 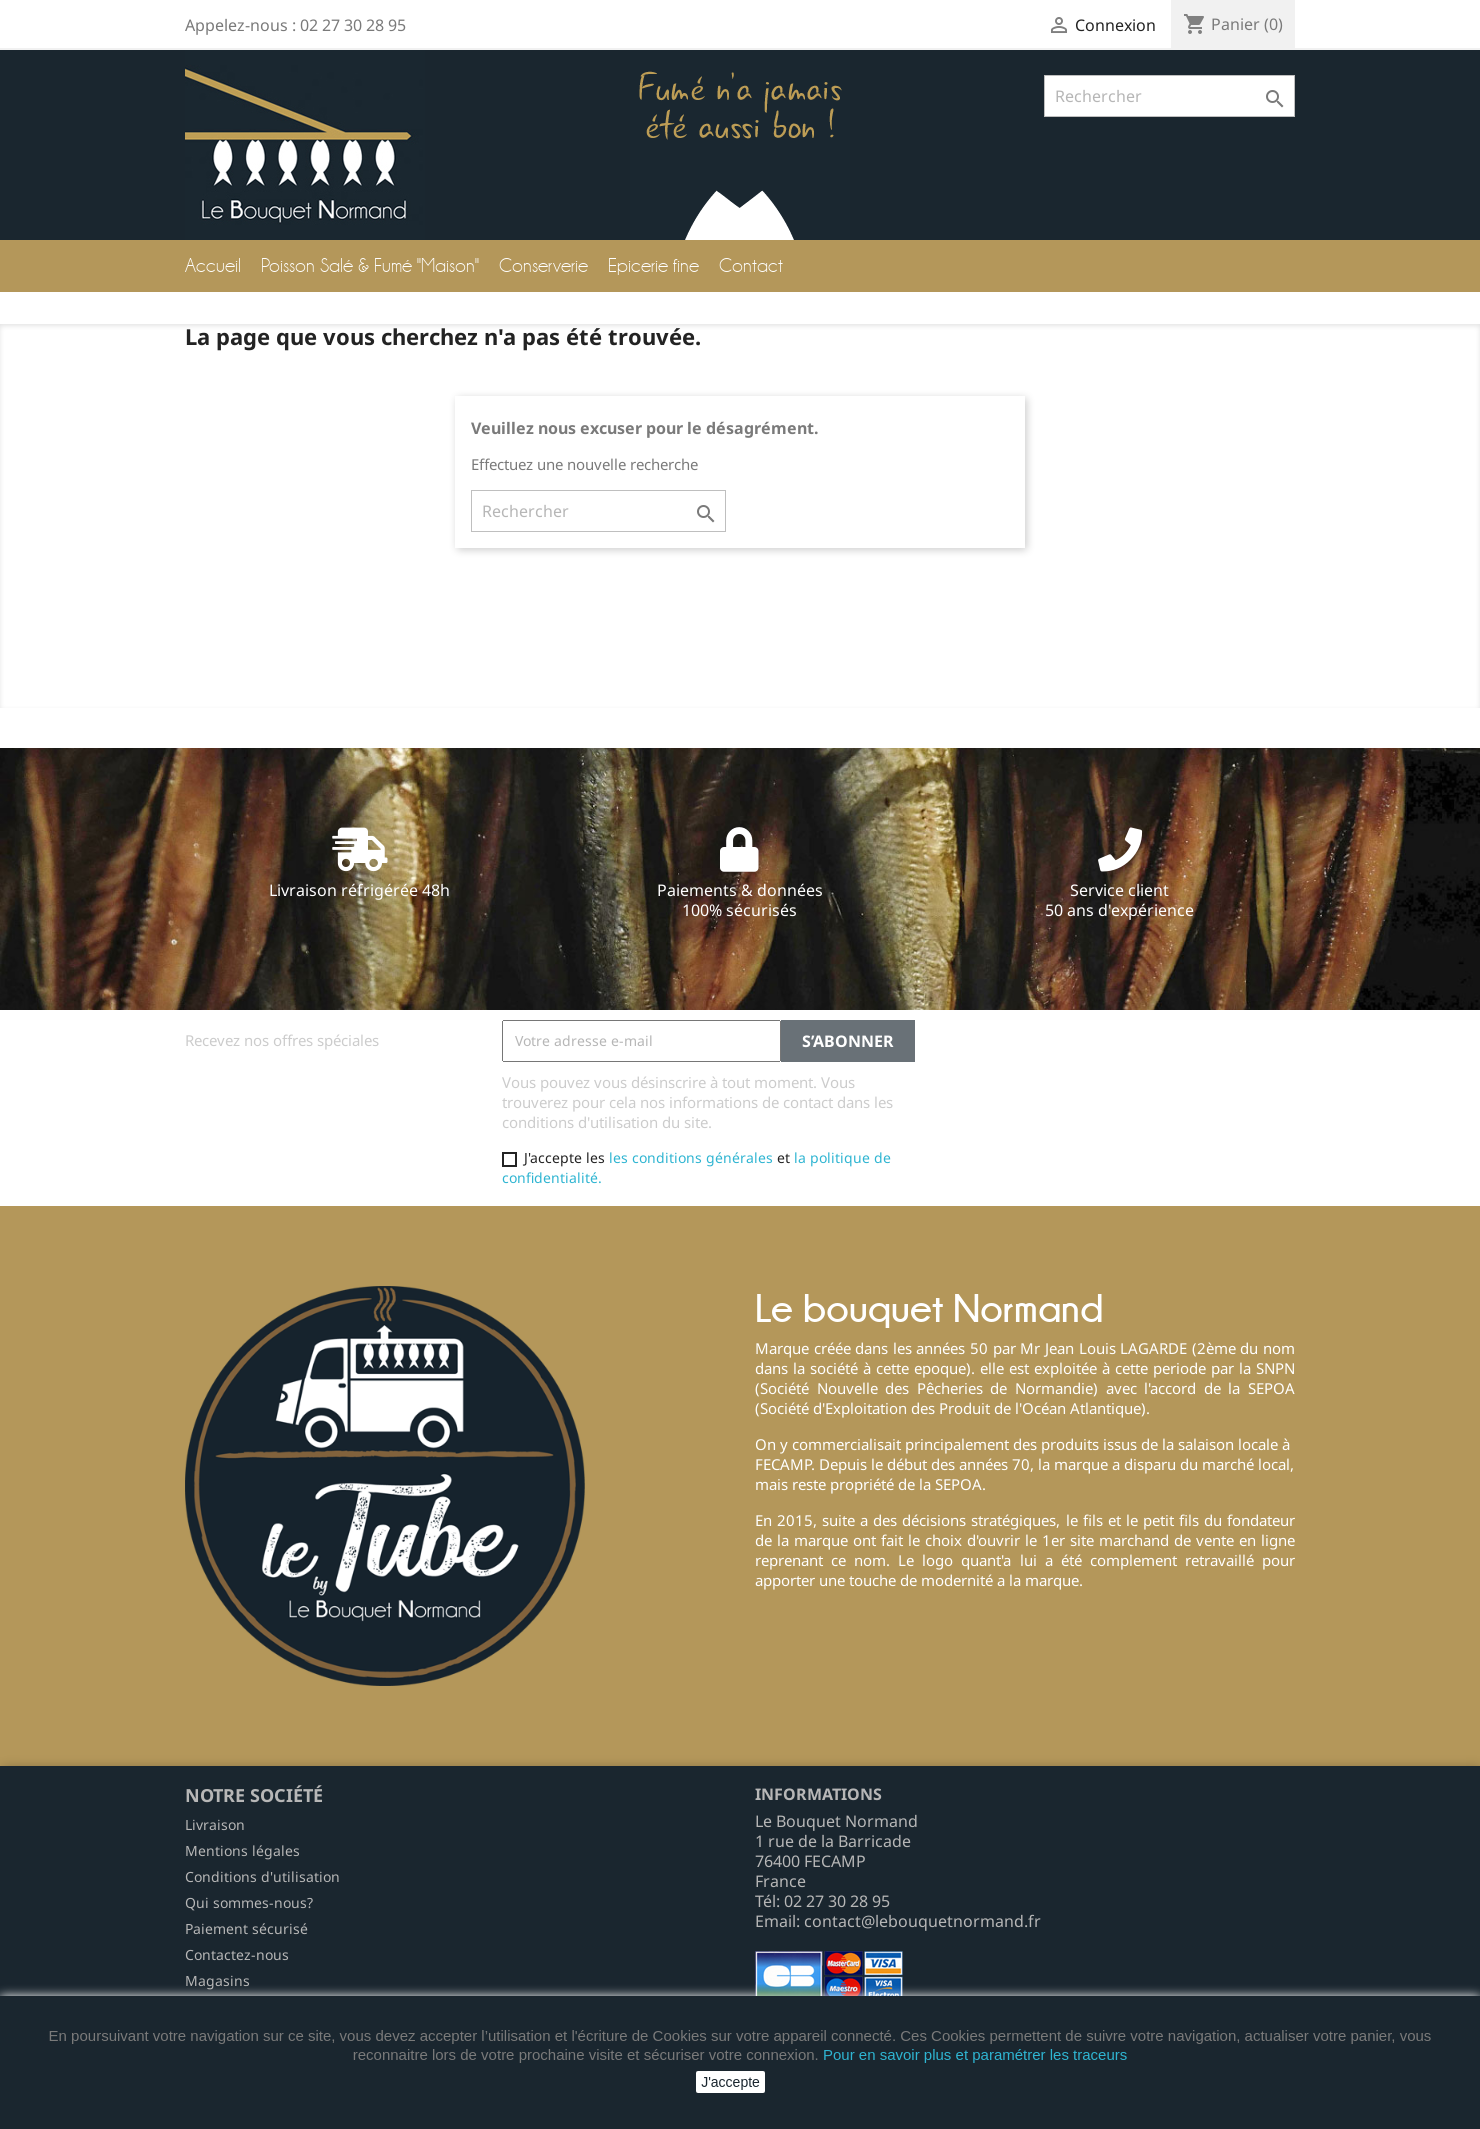 I want to click on Conditions d'utilisation, so click(x=262, y=1876).